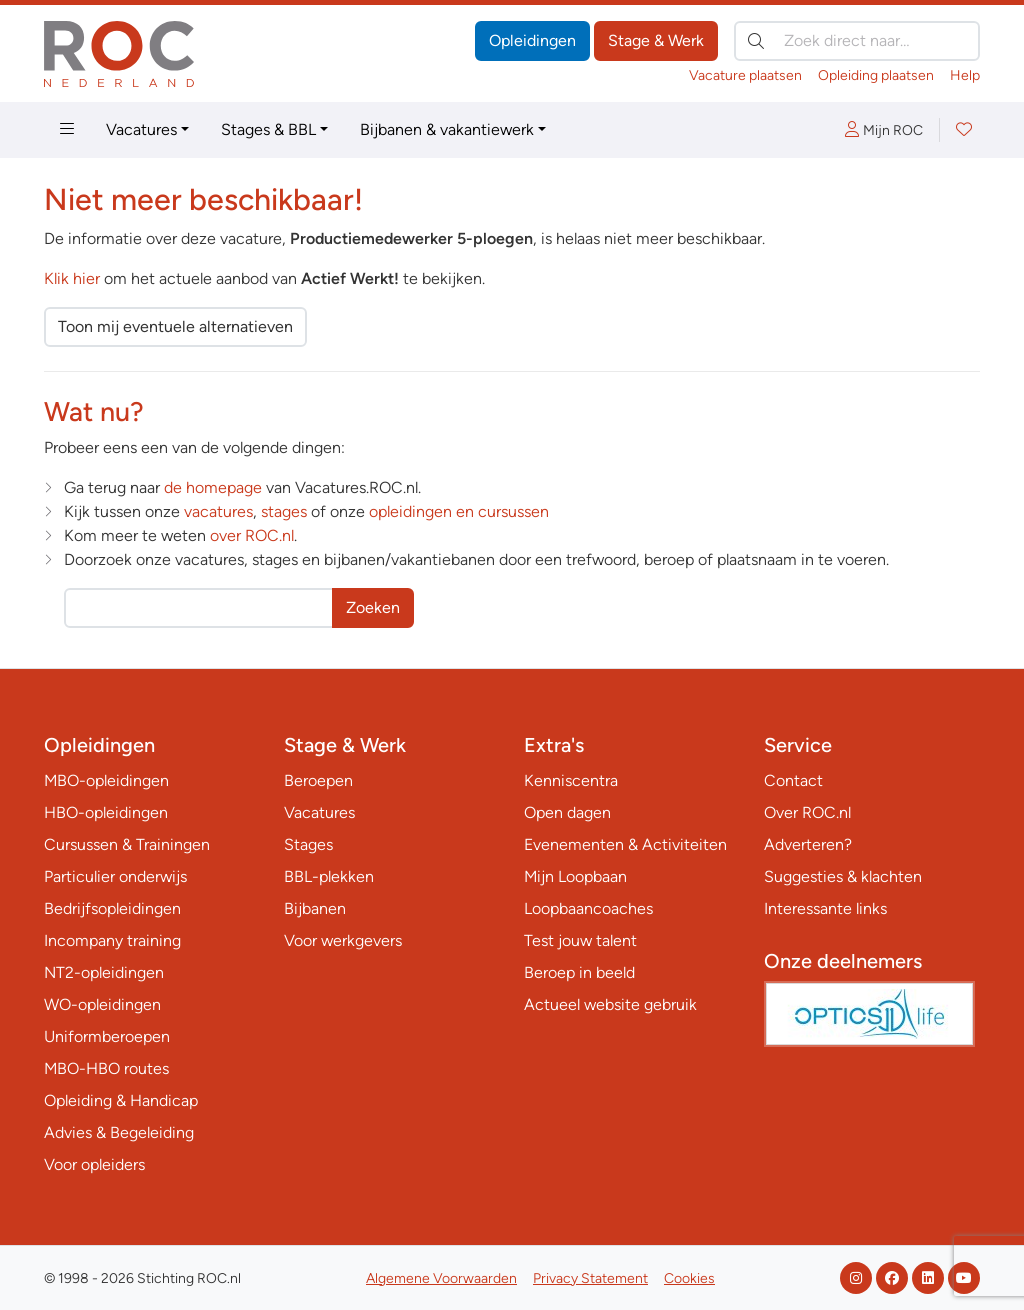 Image resolution: width=1024 pixels, height=1310 pixels. I want to click on over ROC.nl, so click(252, 535).